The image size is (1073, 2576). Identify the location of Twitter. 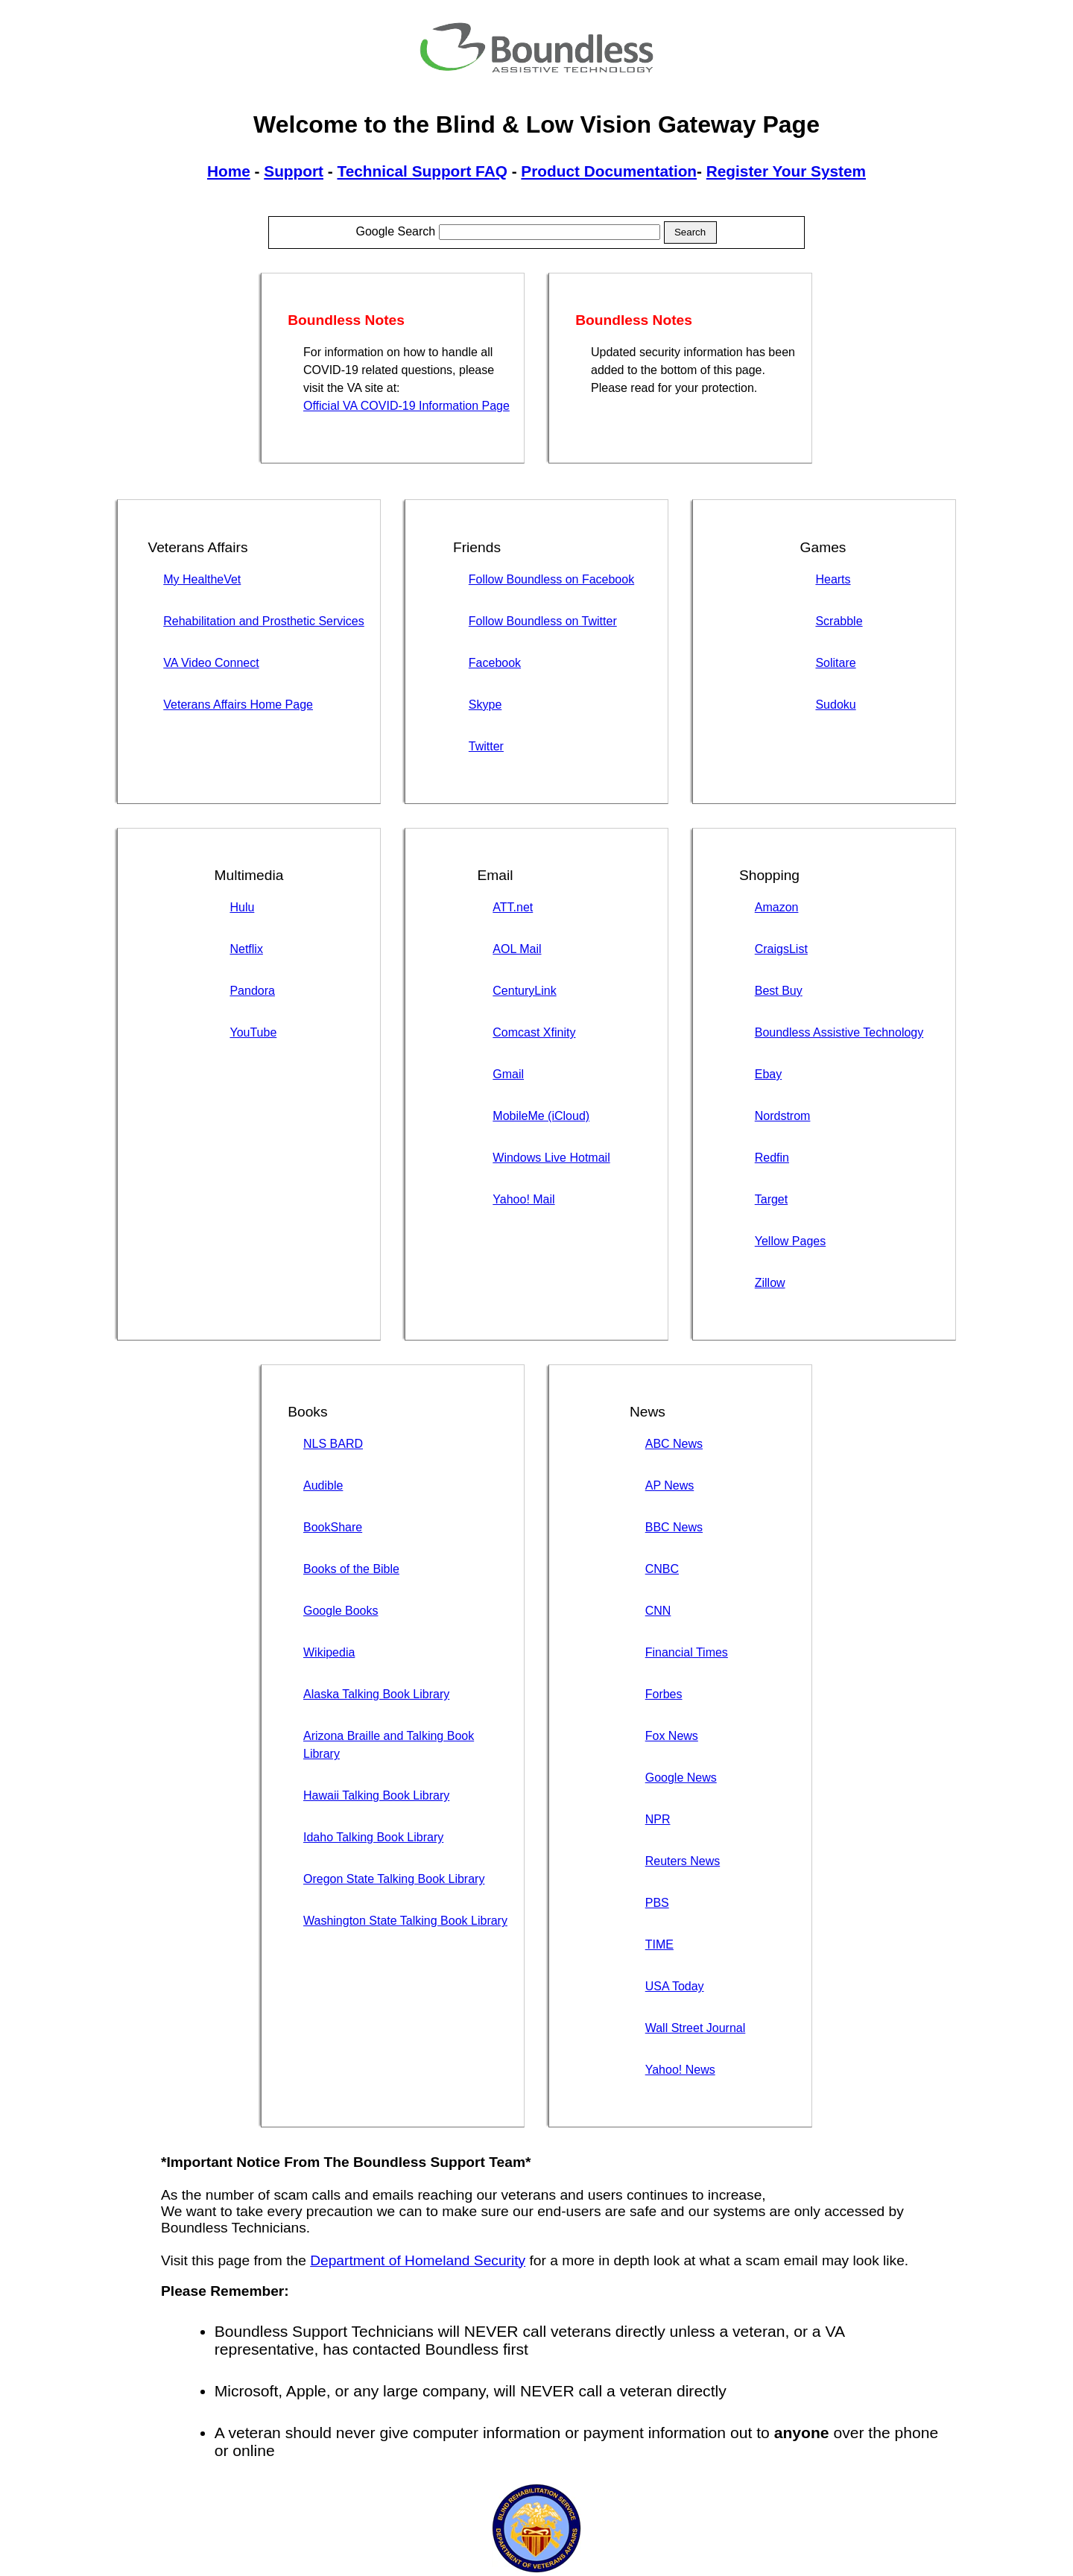
(486, 746).